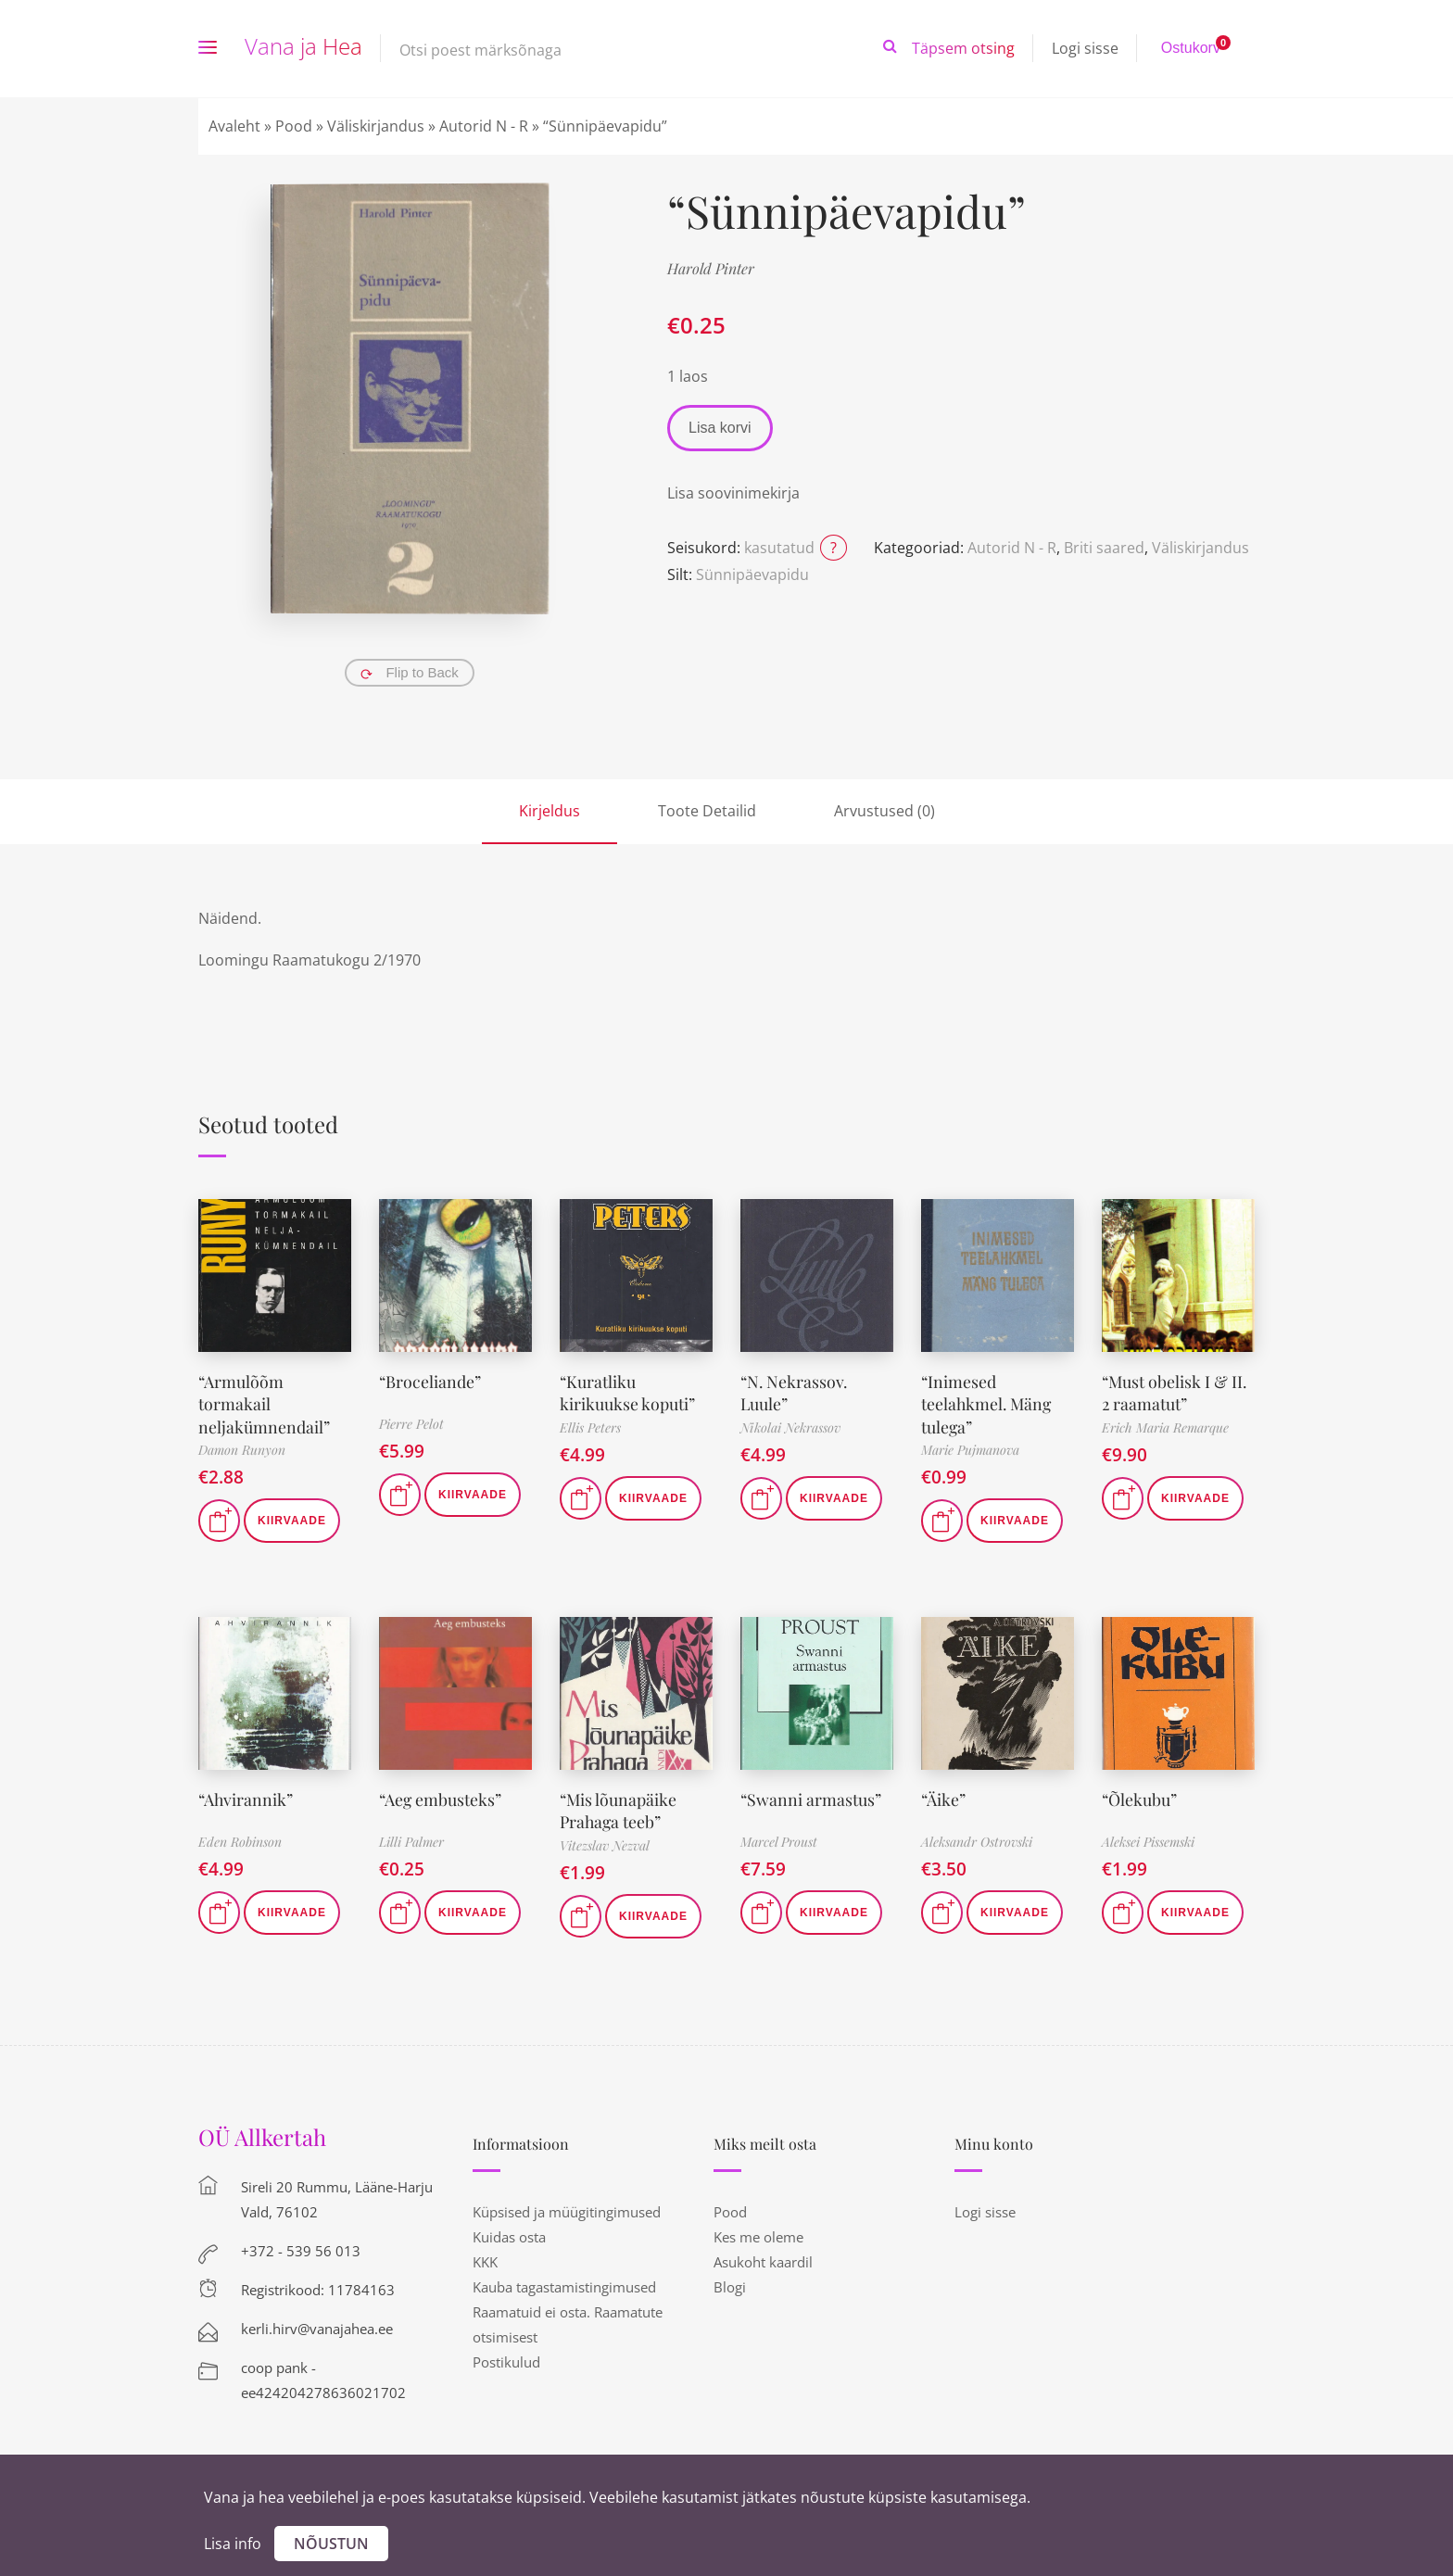 The image size is (1453, 2576). I want to click on Kirjeldus, so click(549, 811).